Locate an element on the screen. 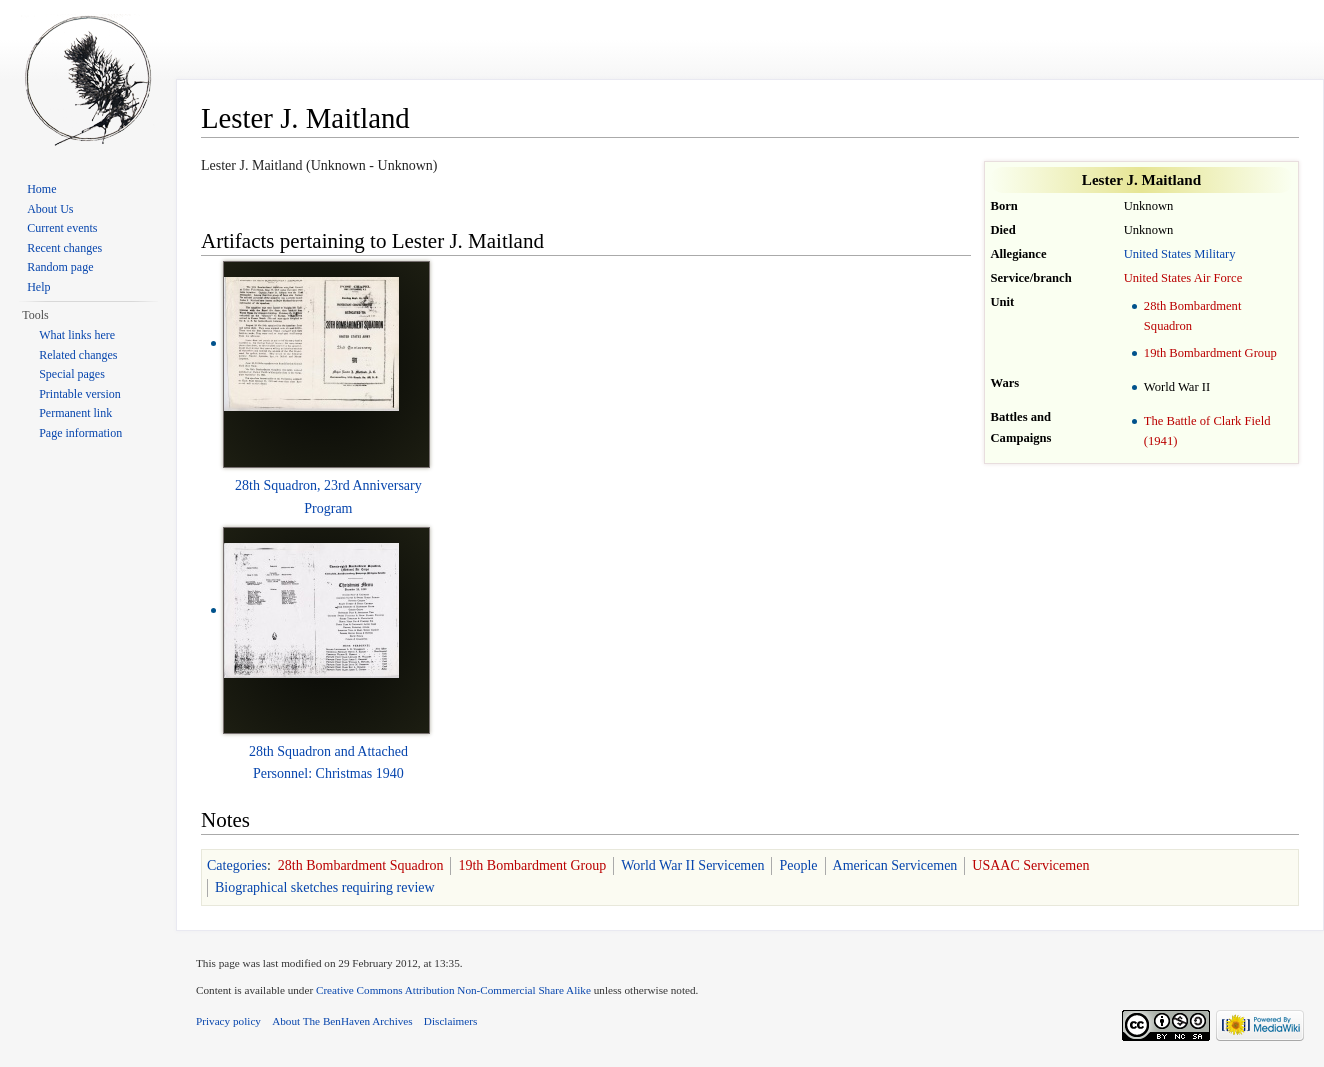  United States Military is located at coordinates (1180, 254).